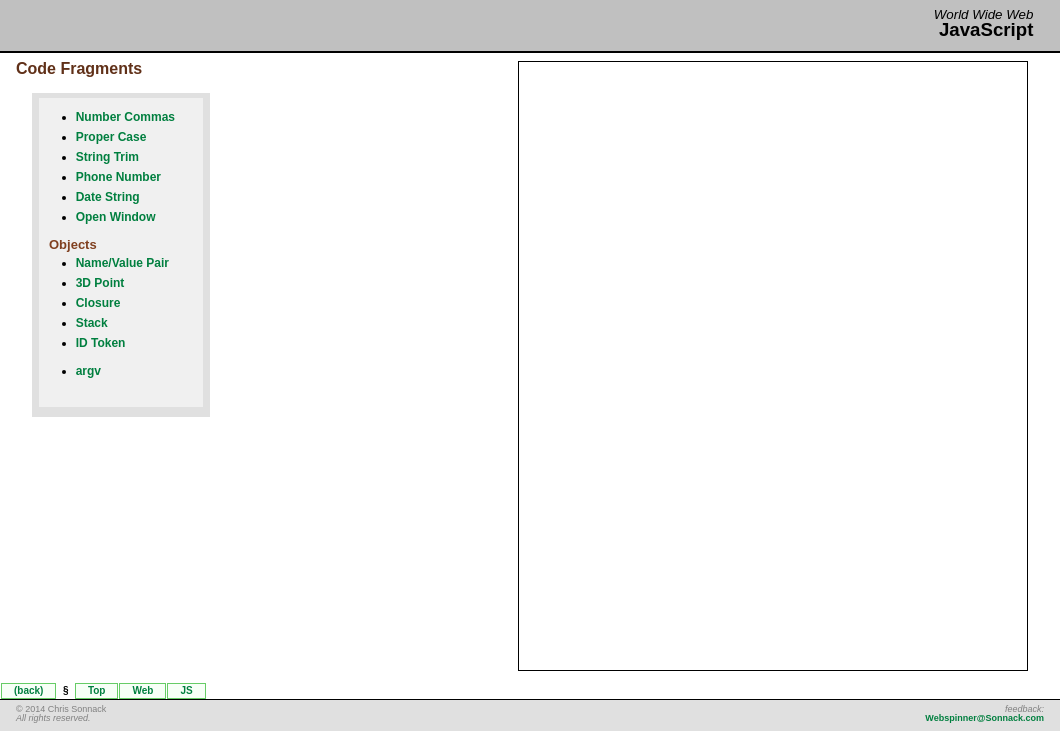 This screenshot has height=731, width=1060. Describe the element at coordinates (100, 283) in the screenshot. I see `3D Point` at that location.